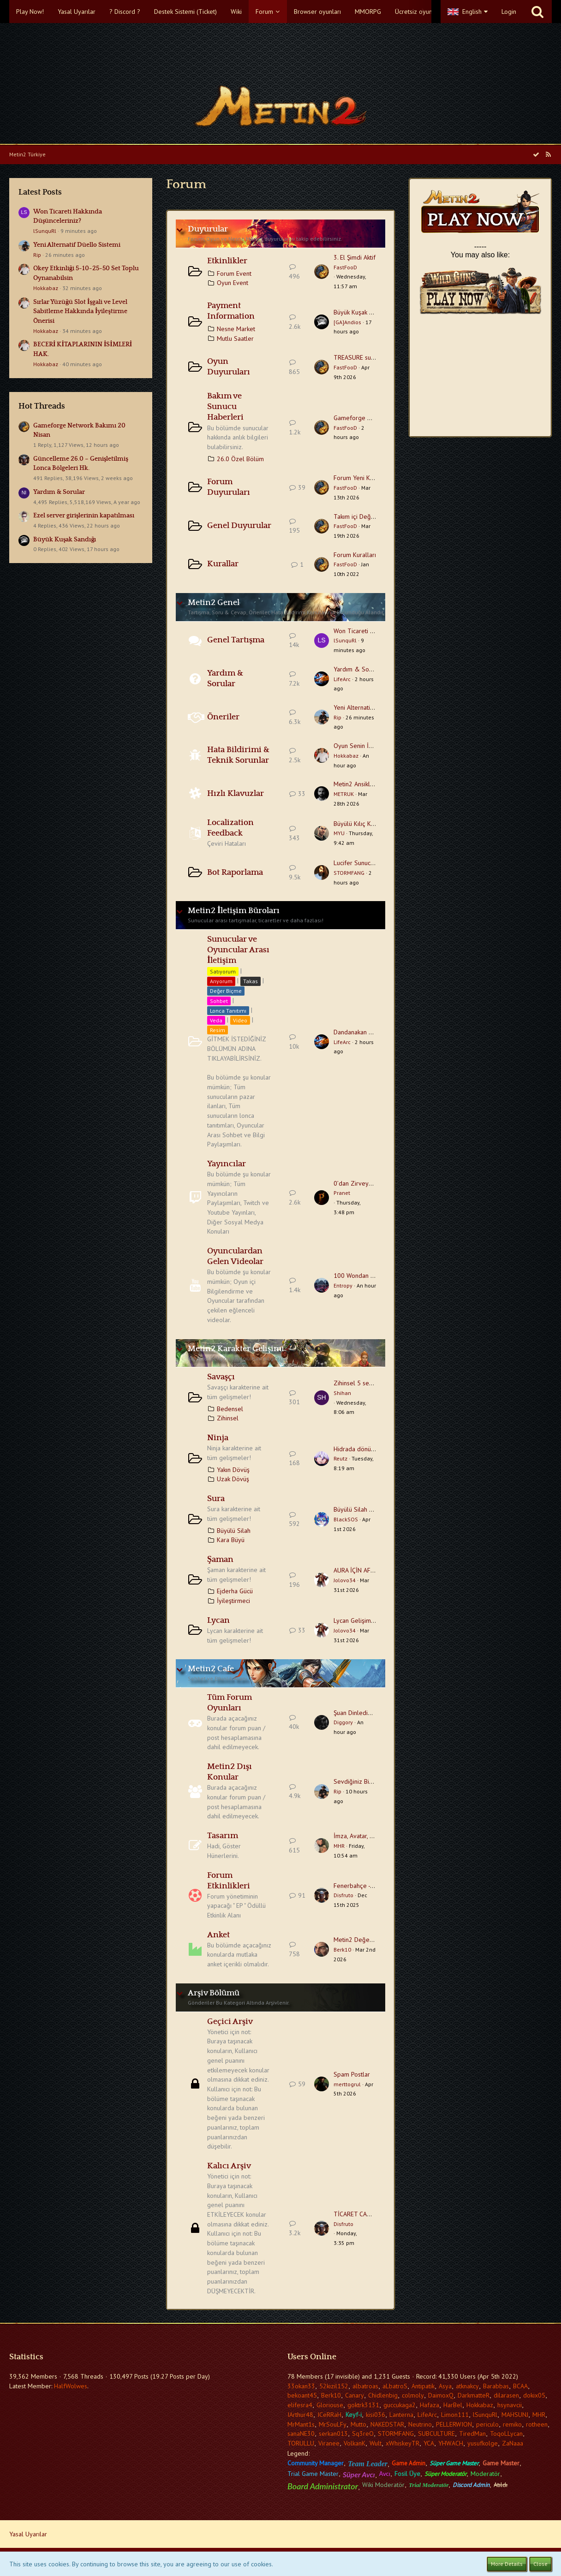  I want to click on STORMFANG, so click(349, 872).